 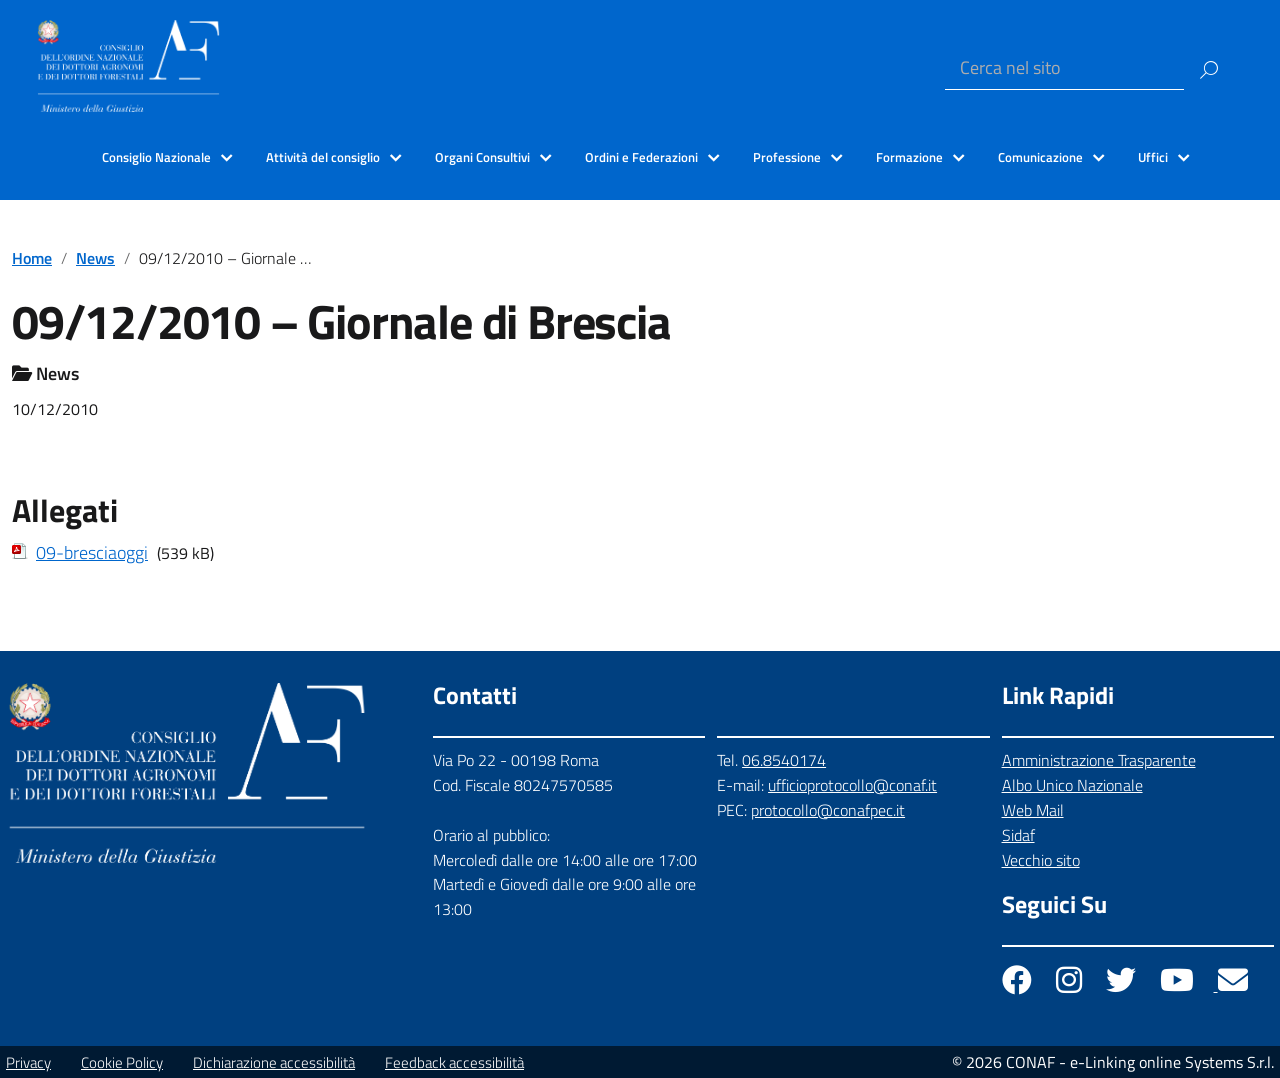 I want to click on Attività del consiglio, so click(x=323, y=157).